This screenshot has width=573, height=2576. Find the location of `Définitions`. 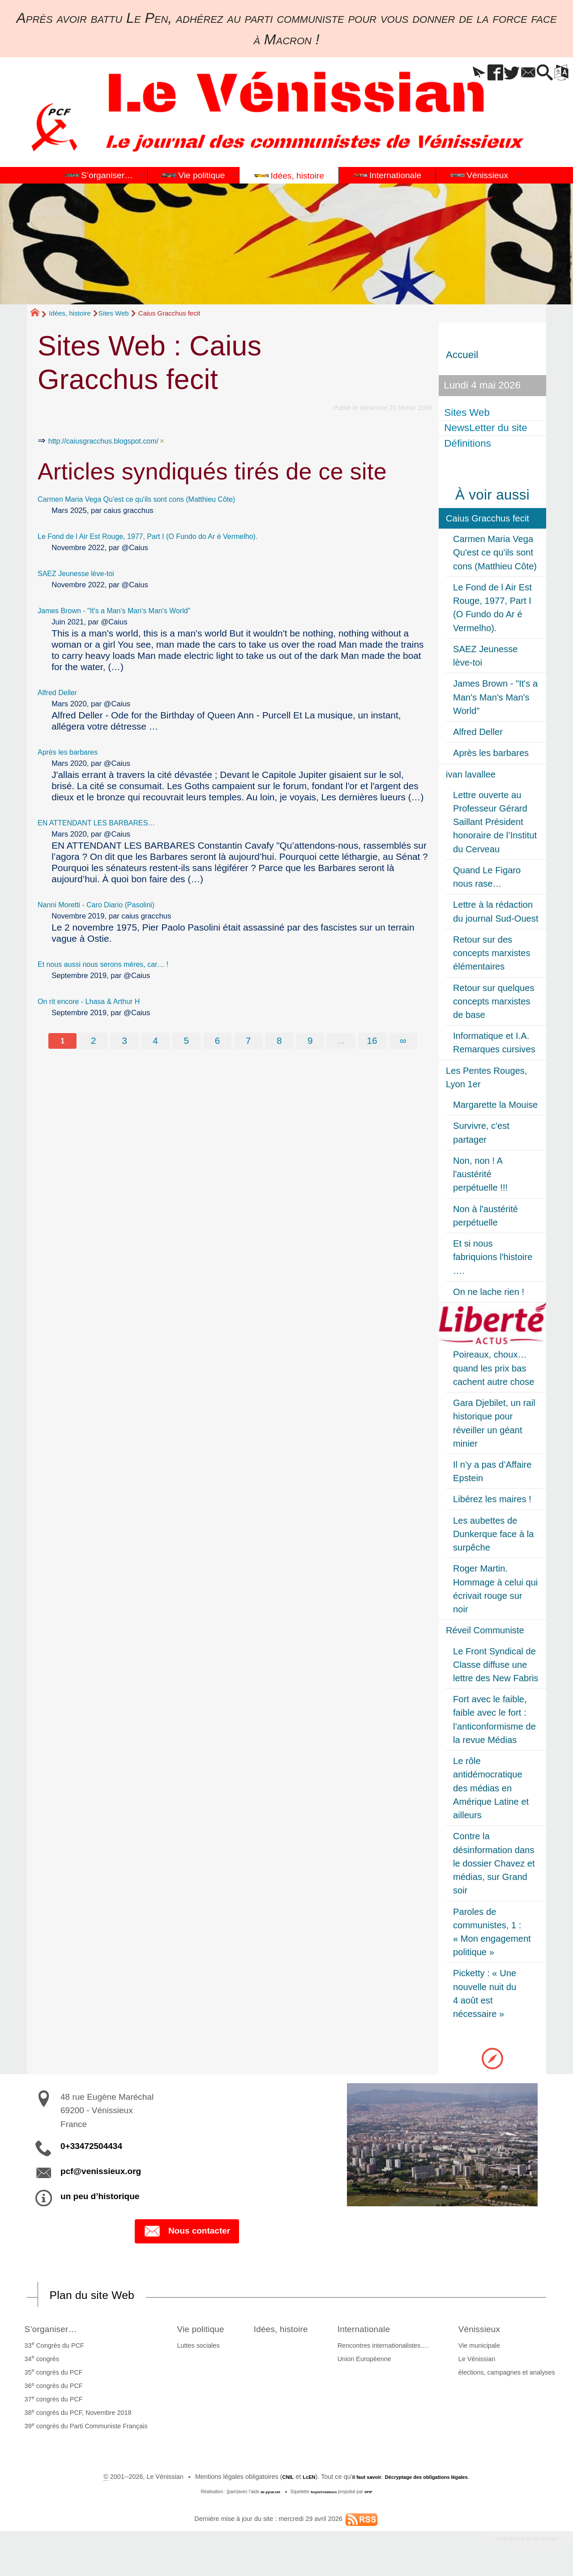

Définitions is located at coordinates (469, 443).